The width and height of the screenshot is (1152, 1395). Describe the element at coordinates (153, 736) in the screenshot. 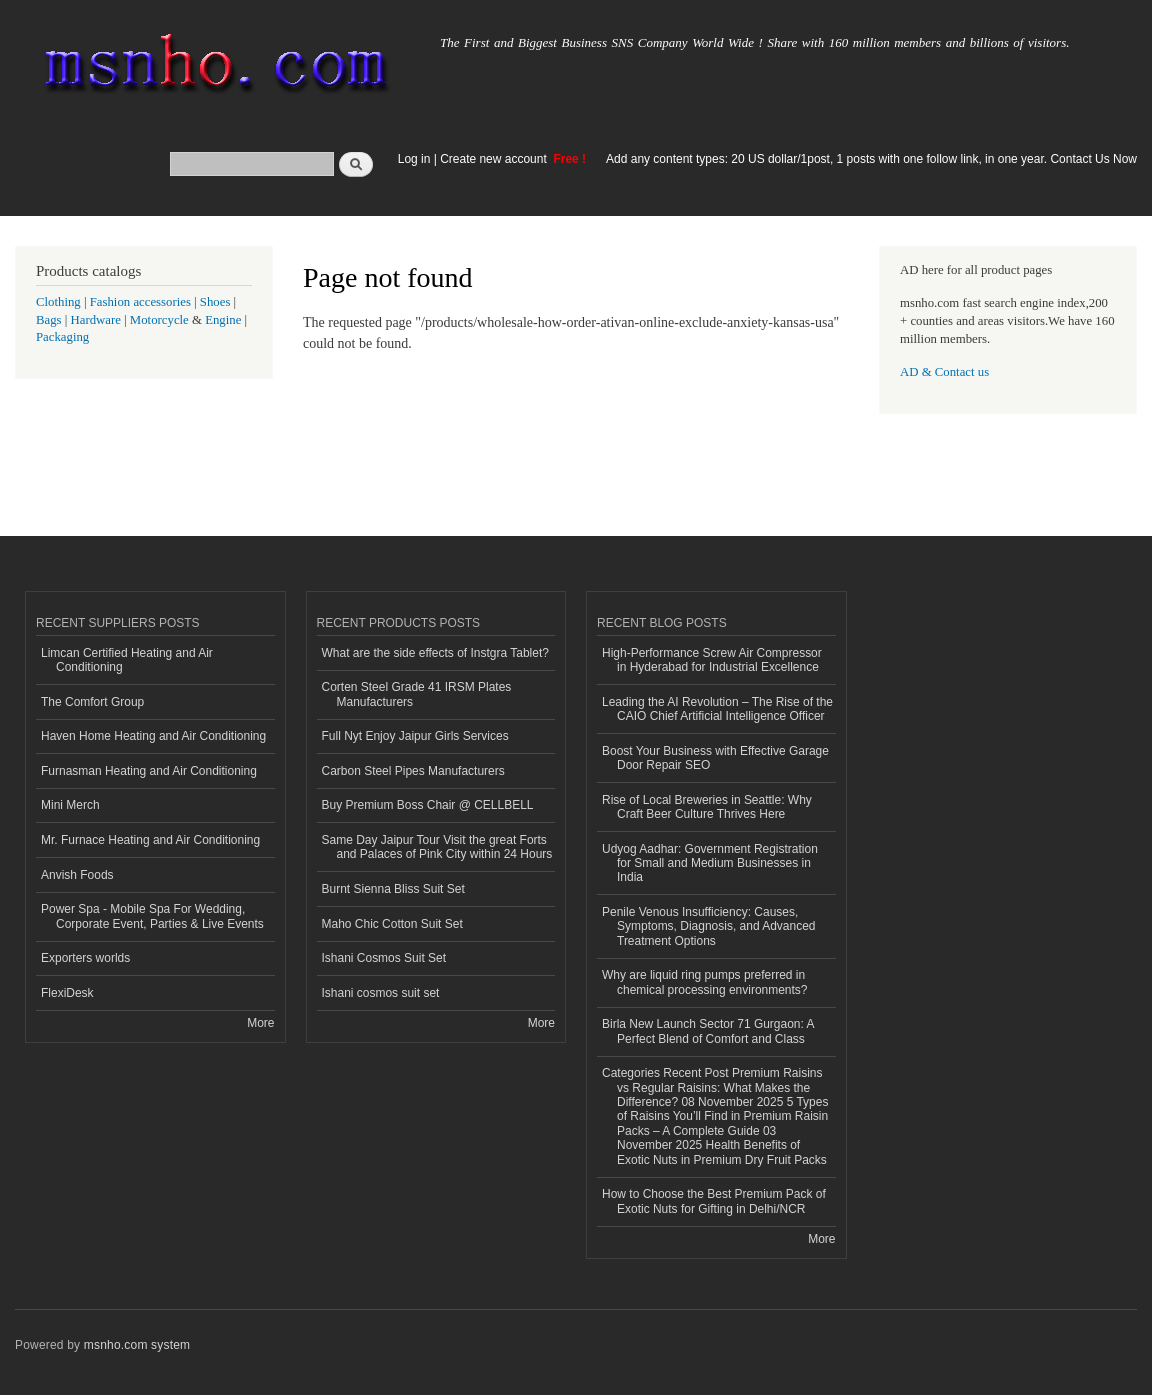

I see `Haven Home Heating and Air Conditioning` at that location.